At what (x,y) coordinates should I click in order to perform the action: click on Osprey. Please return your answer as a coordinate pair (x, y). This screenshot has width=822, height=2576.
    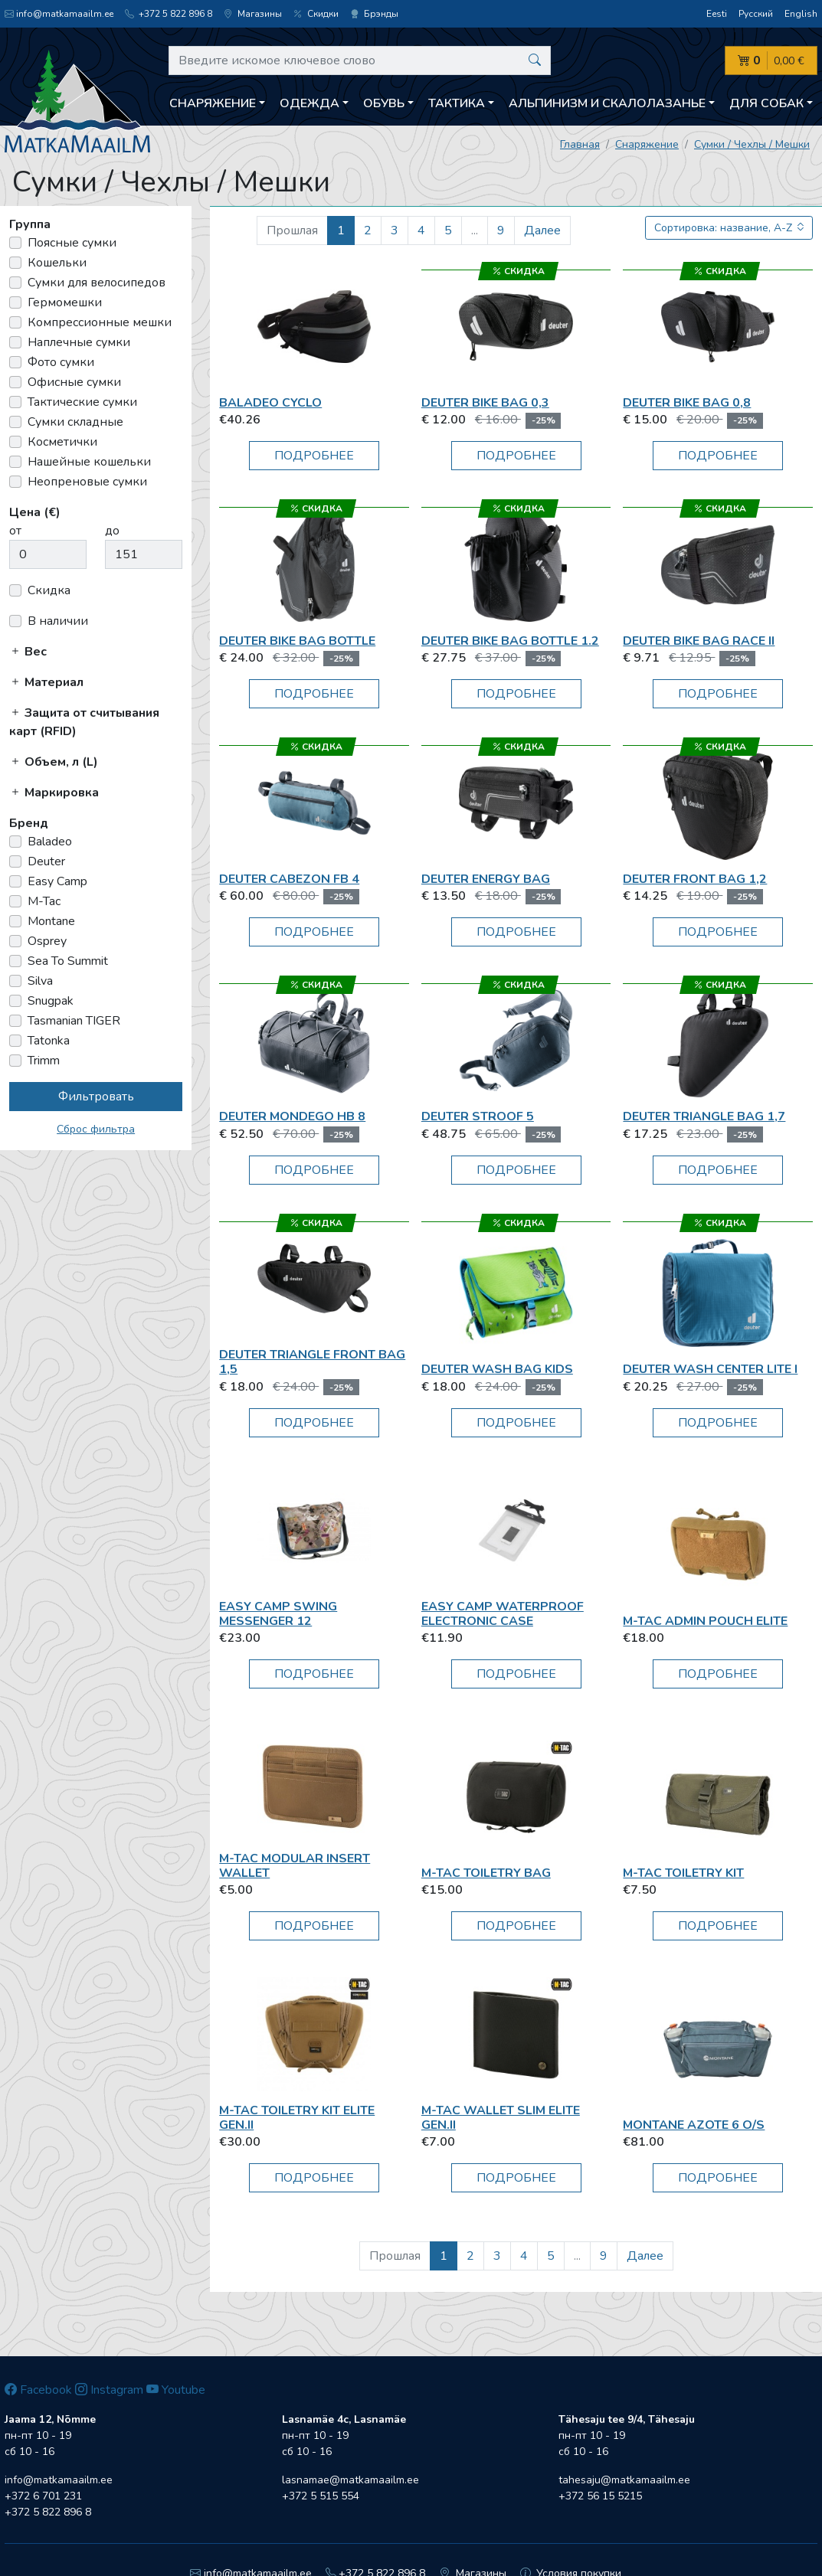
    Looking at the image, I should click on (47, 941).